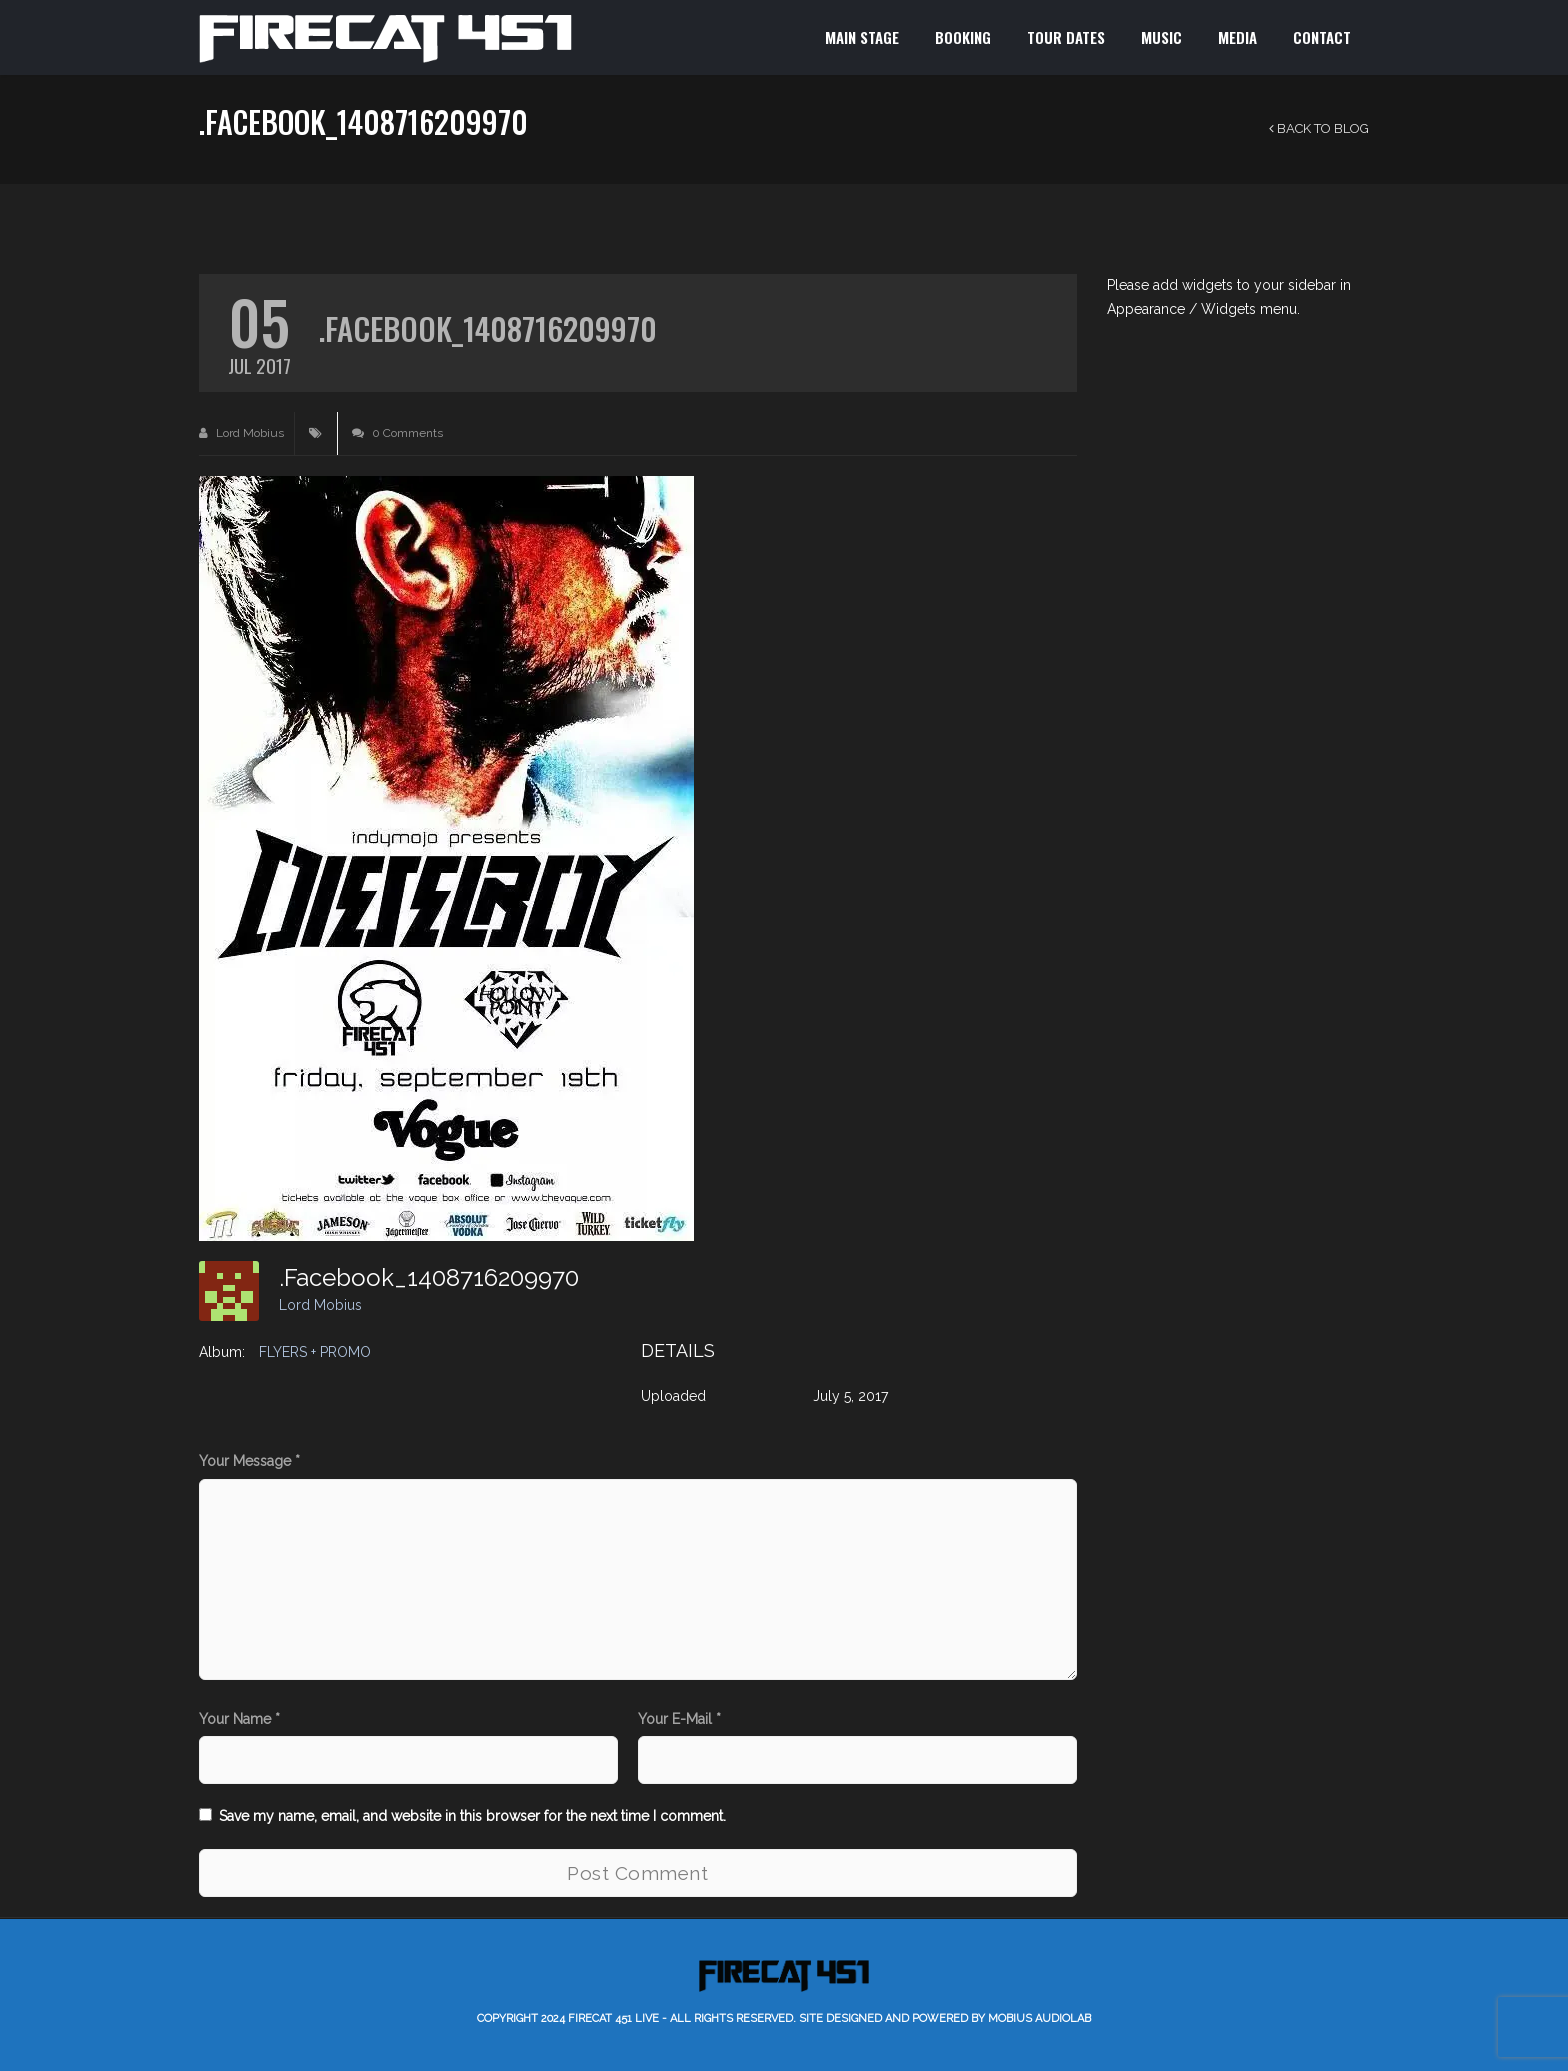  Describe the element at coordinates (249, 1461) in the screenshot. I see `Your Message *` at that location.